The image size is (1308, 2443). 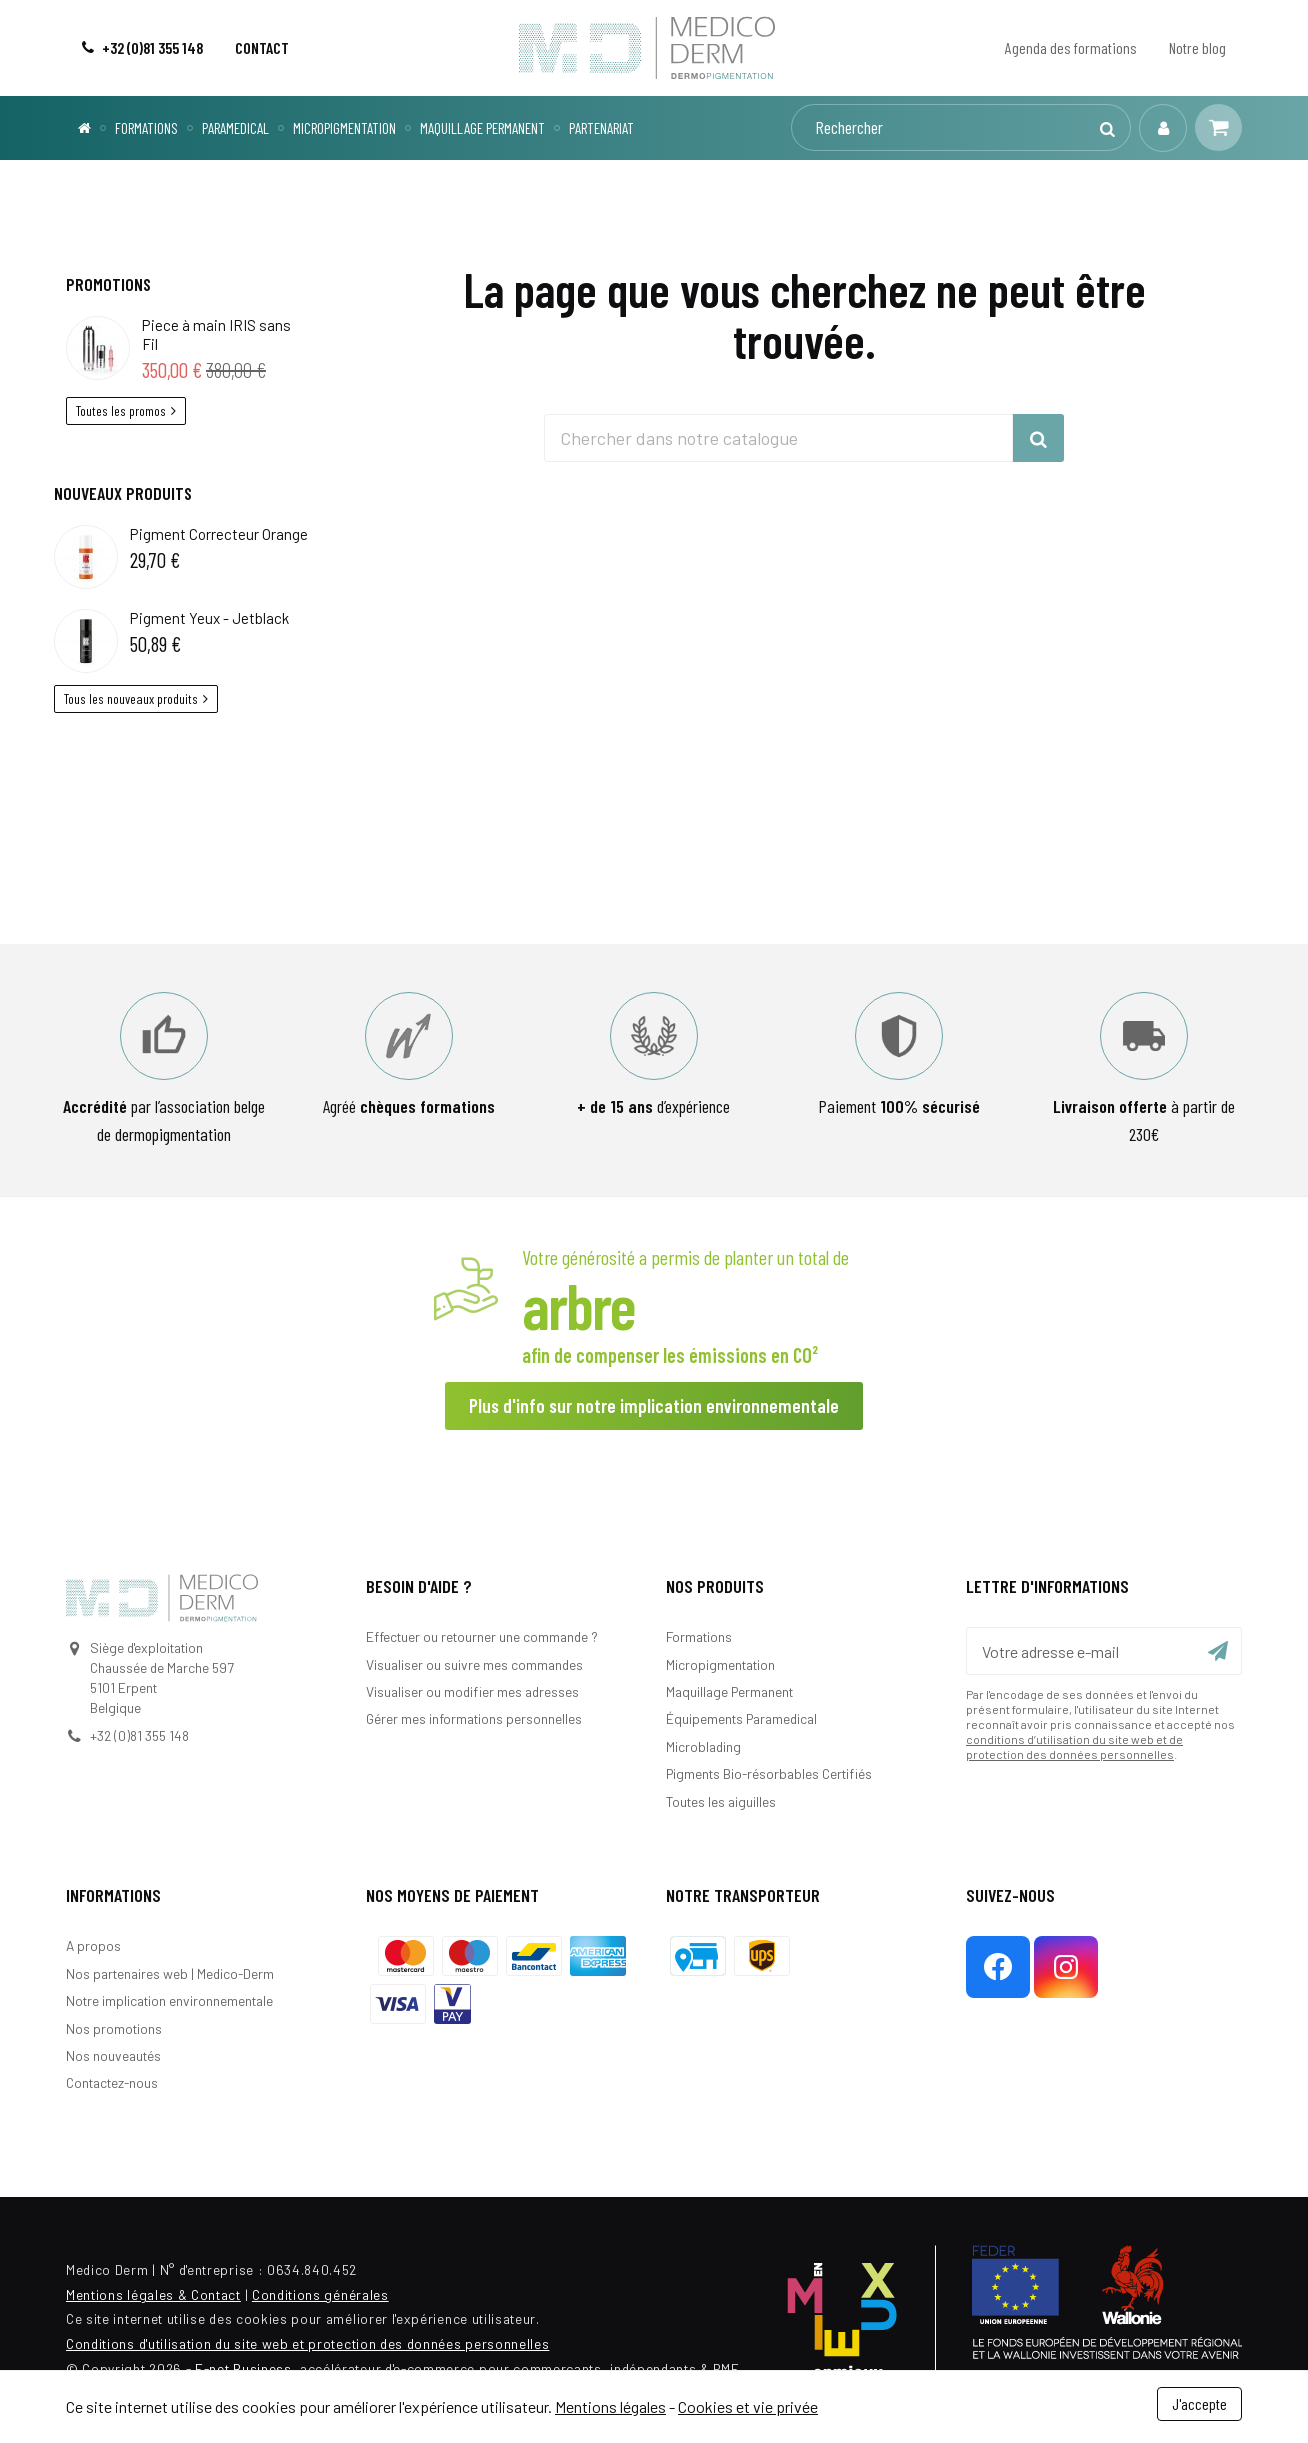 I want to click on Promotions, so click(x=108, y=284).